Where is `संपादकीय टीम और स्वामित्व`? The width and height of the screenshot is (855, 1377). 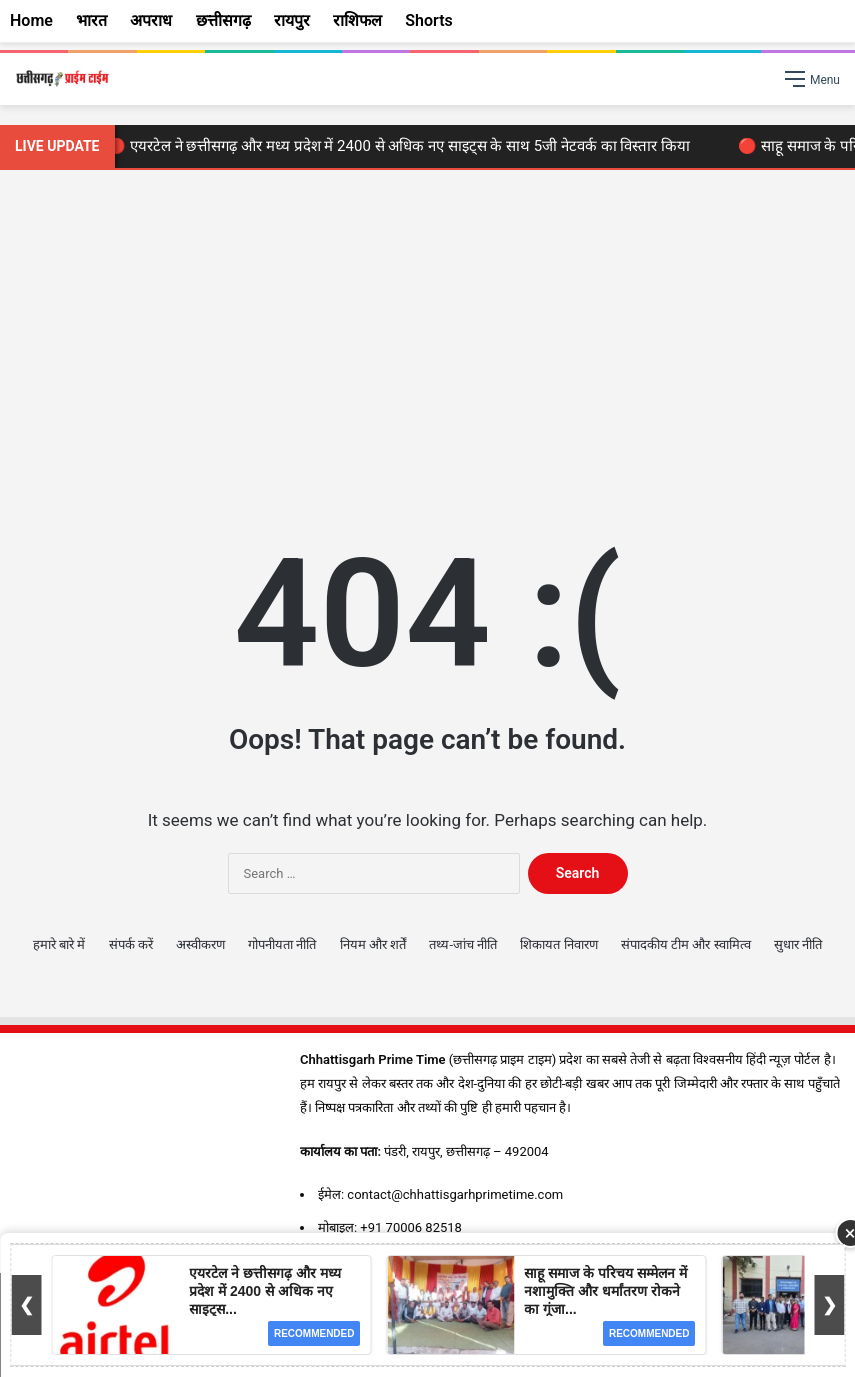 संपादकीय टीम और स्वामित्व is located at coordinates (686, 944).